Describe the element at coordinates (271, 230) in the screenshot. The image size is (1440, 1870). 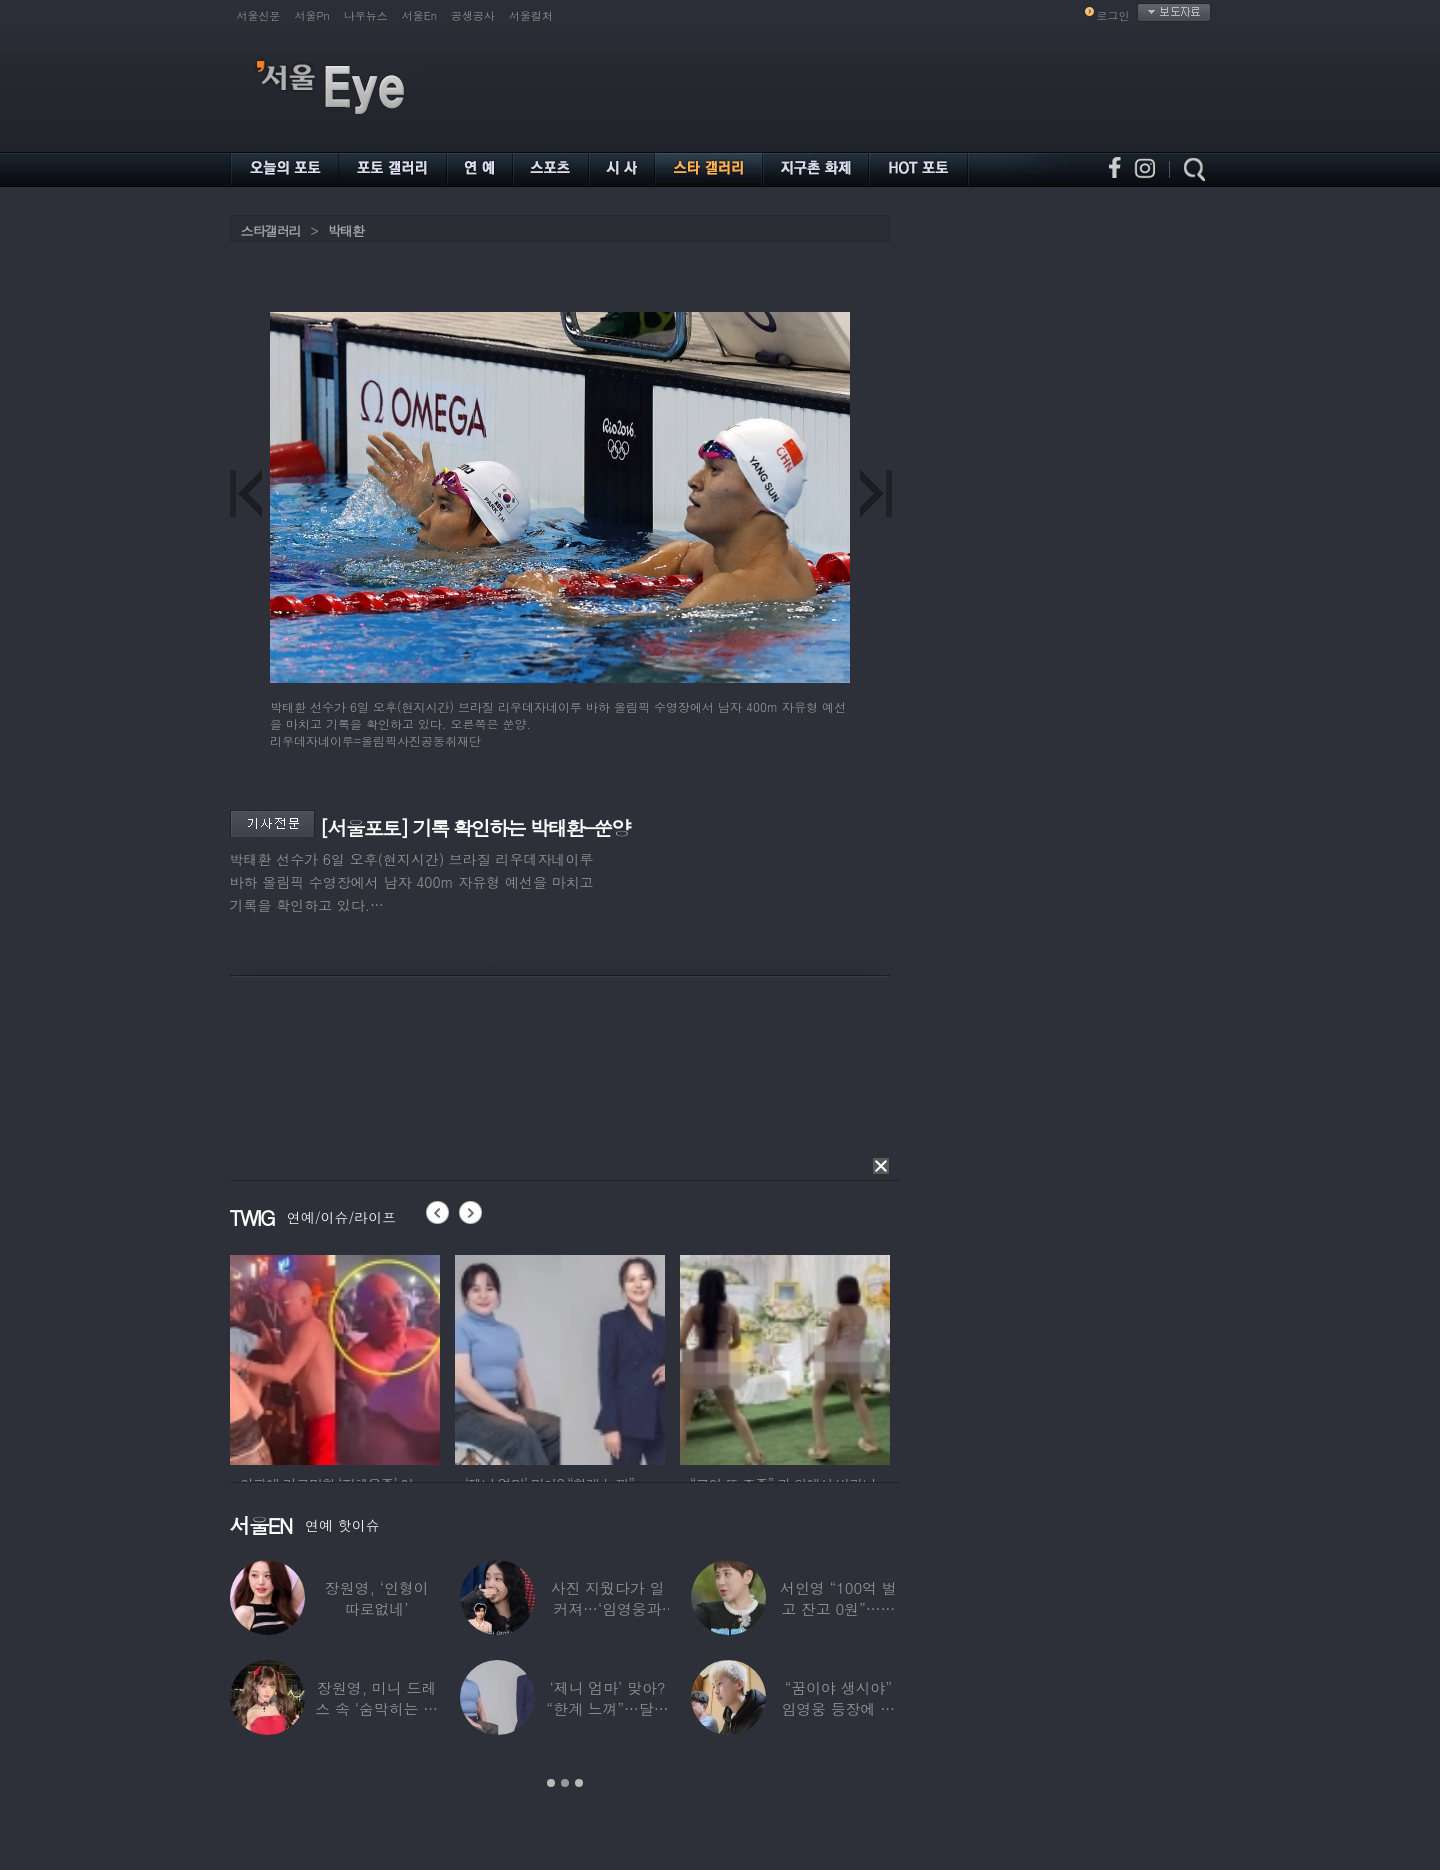
I see `스타갤러리` at that location.